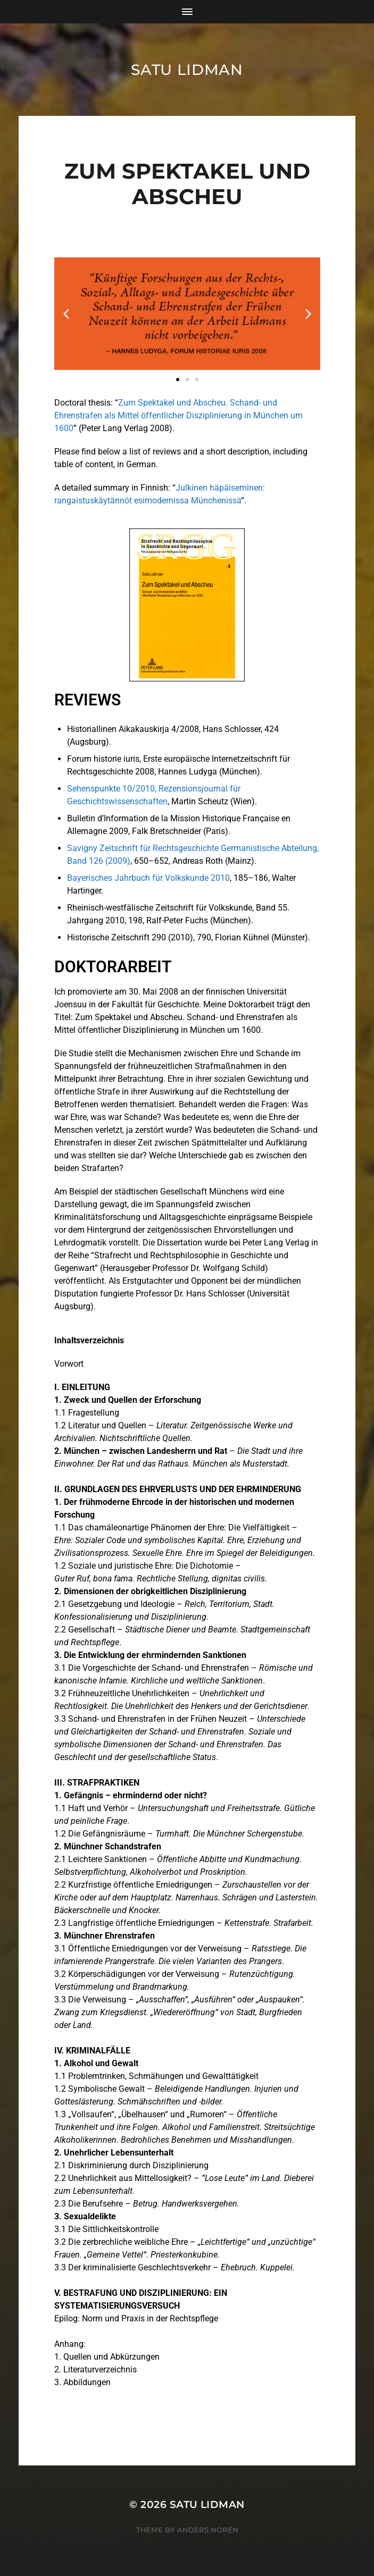  Describe the element at coordinates (66, 314) in the screenshot. I see `[button]` at that location.